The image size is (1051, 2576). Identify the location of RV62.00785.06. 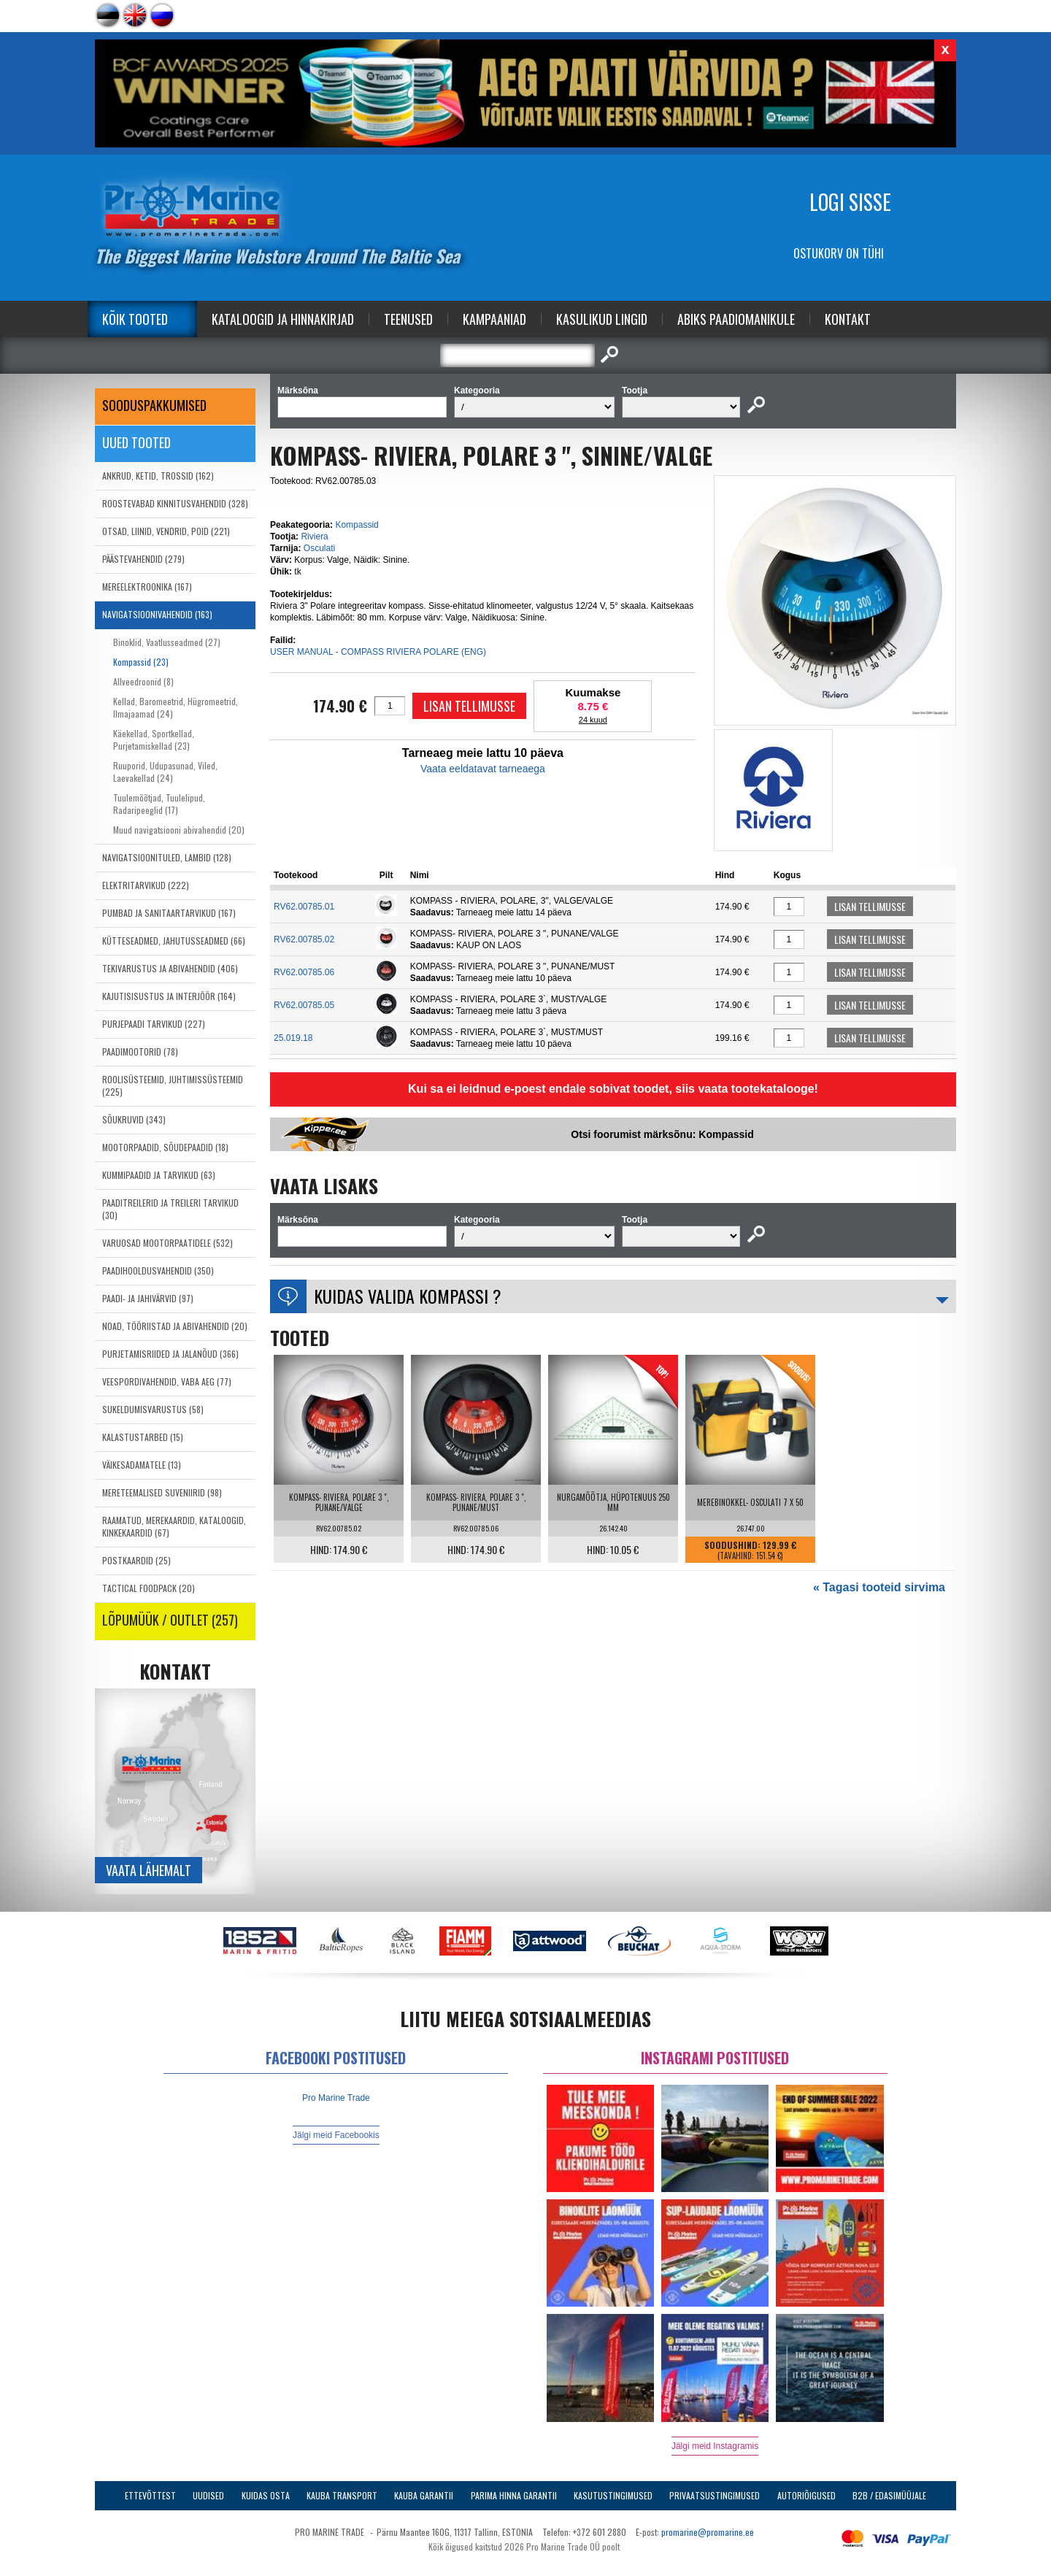
(304, 972).